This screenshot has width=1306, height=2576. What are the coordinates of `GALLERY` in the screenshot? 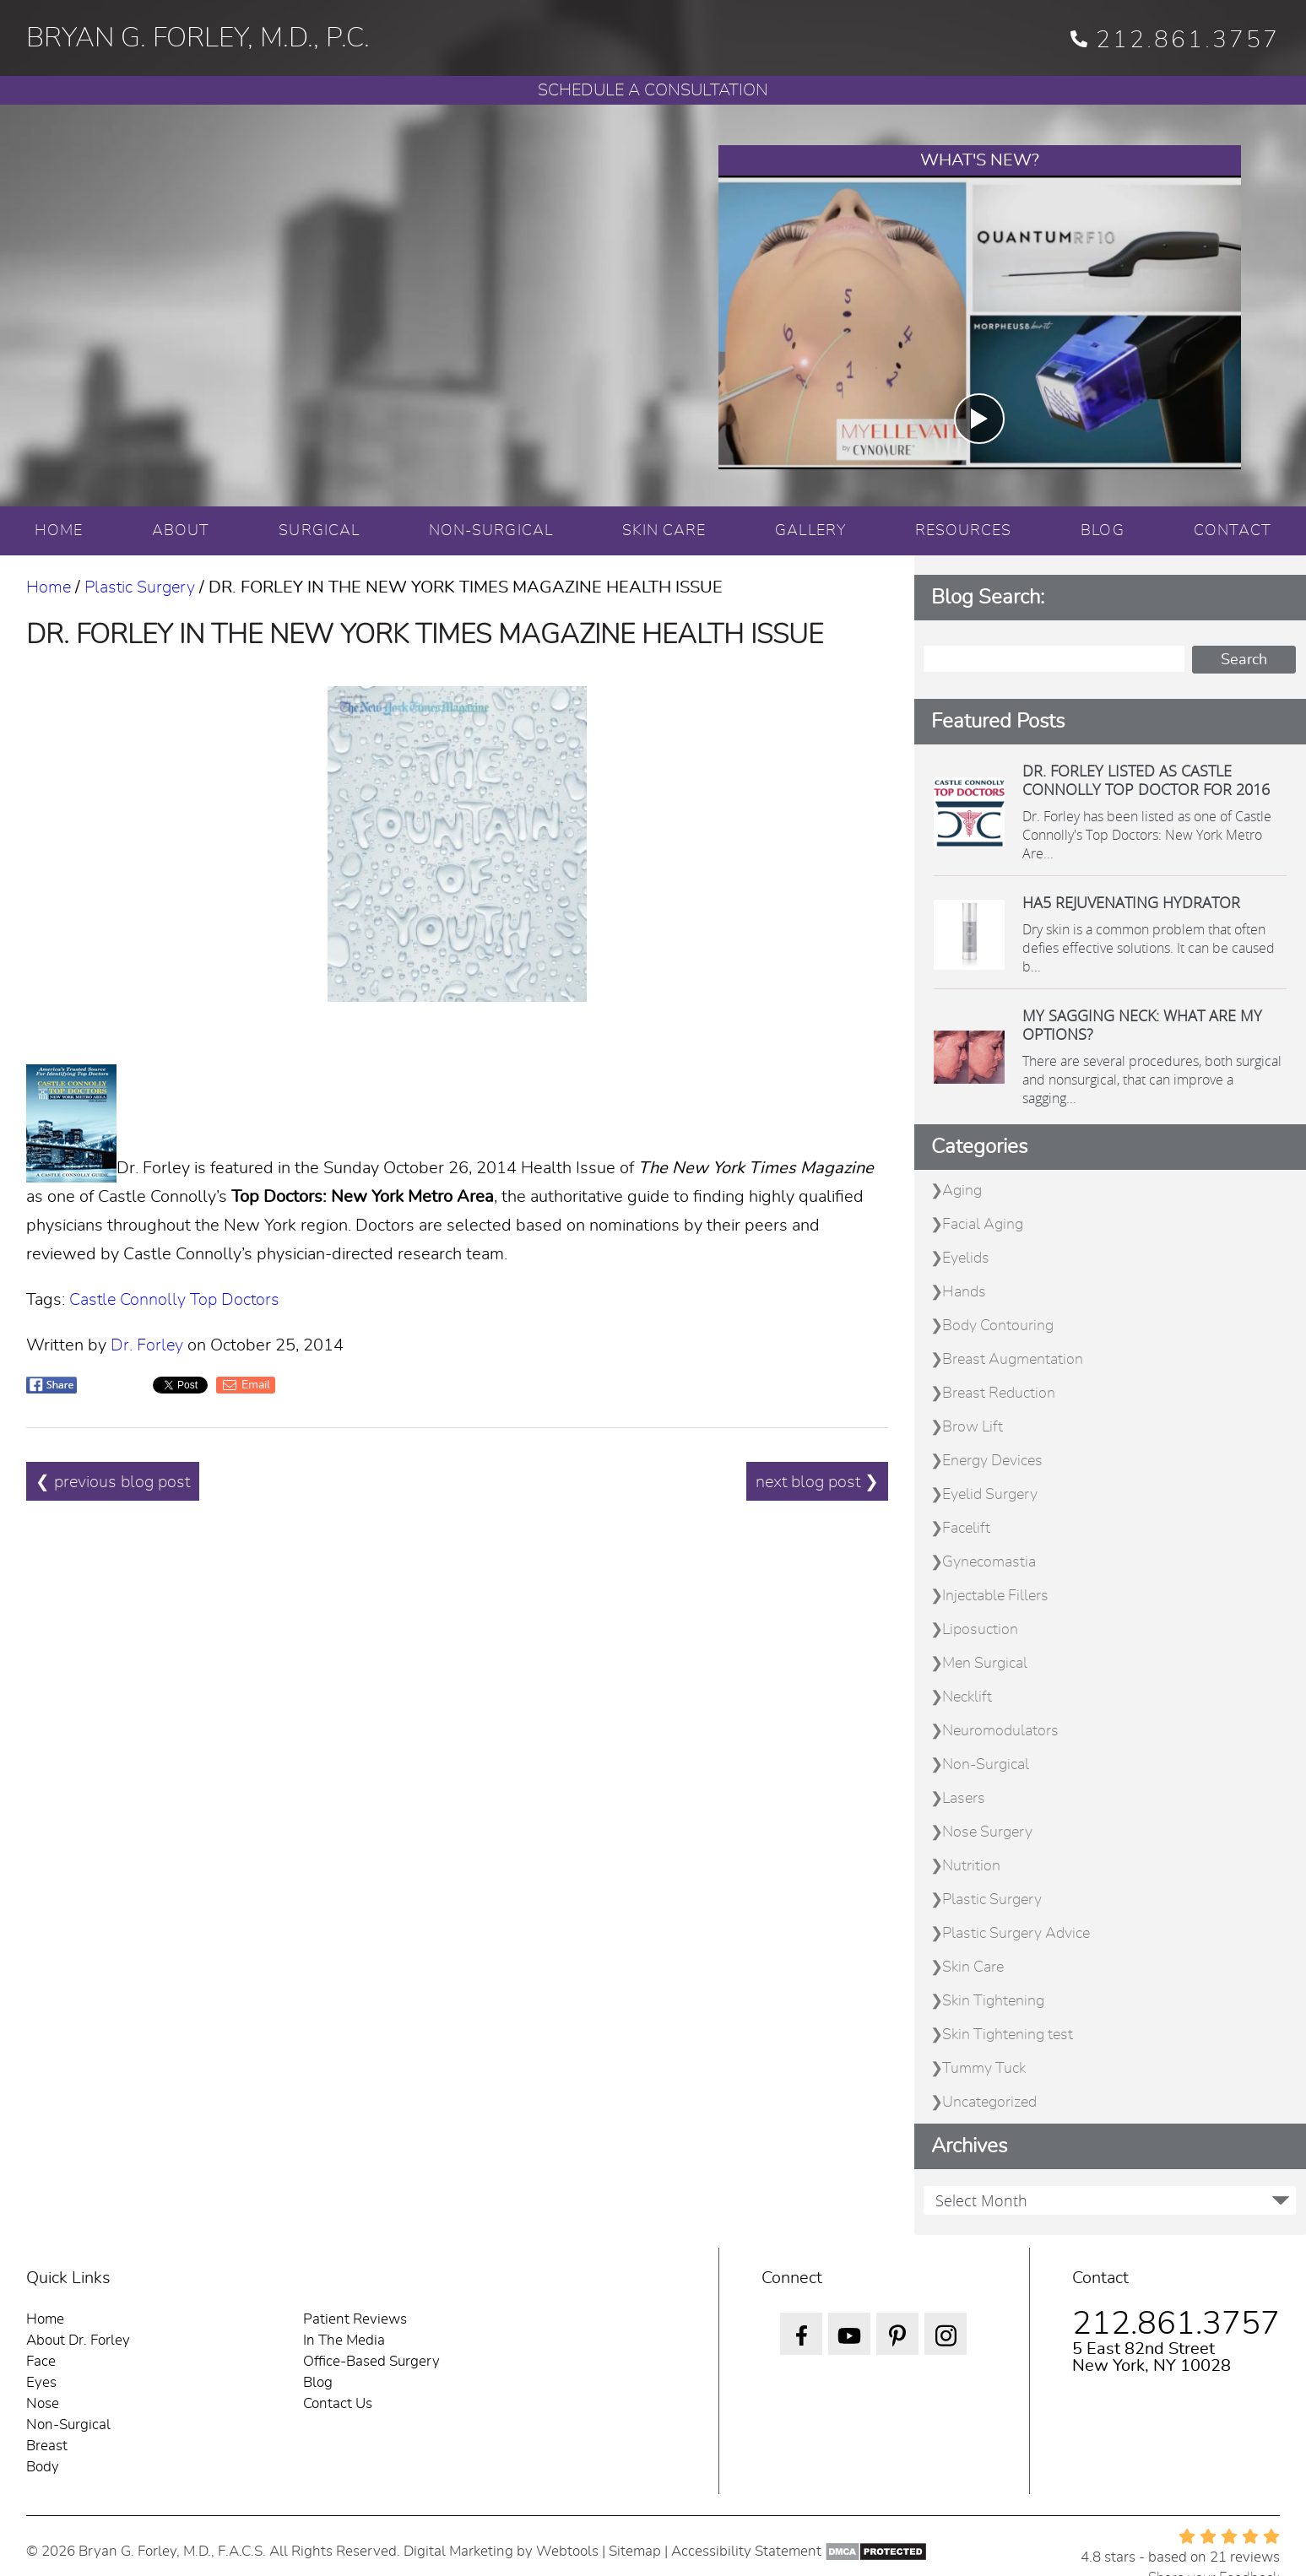 It's located at (810, 530).